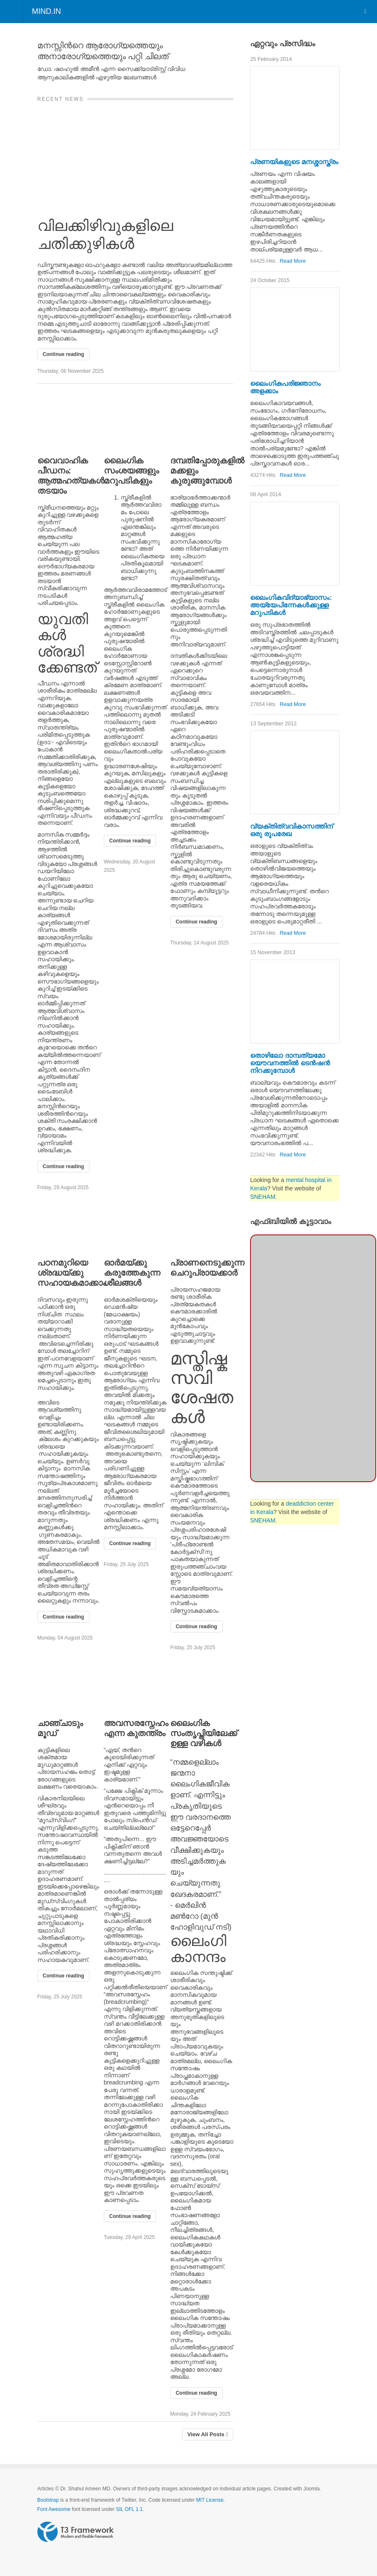 Image resolution: width=377 pixels, height=2576 pixels. I want to click on Powered by, so click(75, 2531).